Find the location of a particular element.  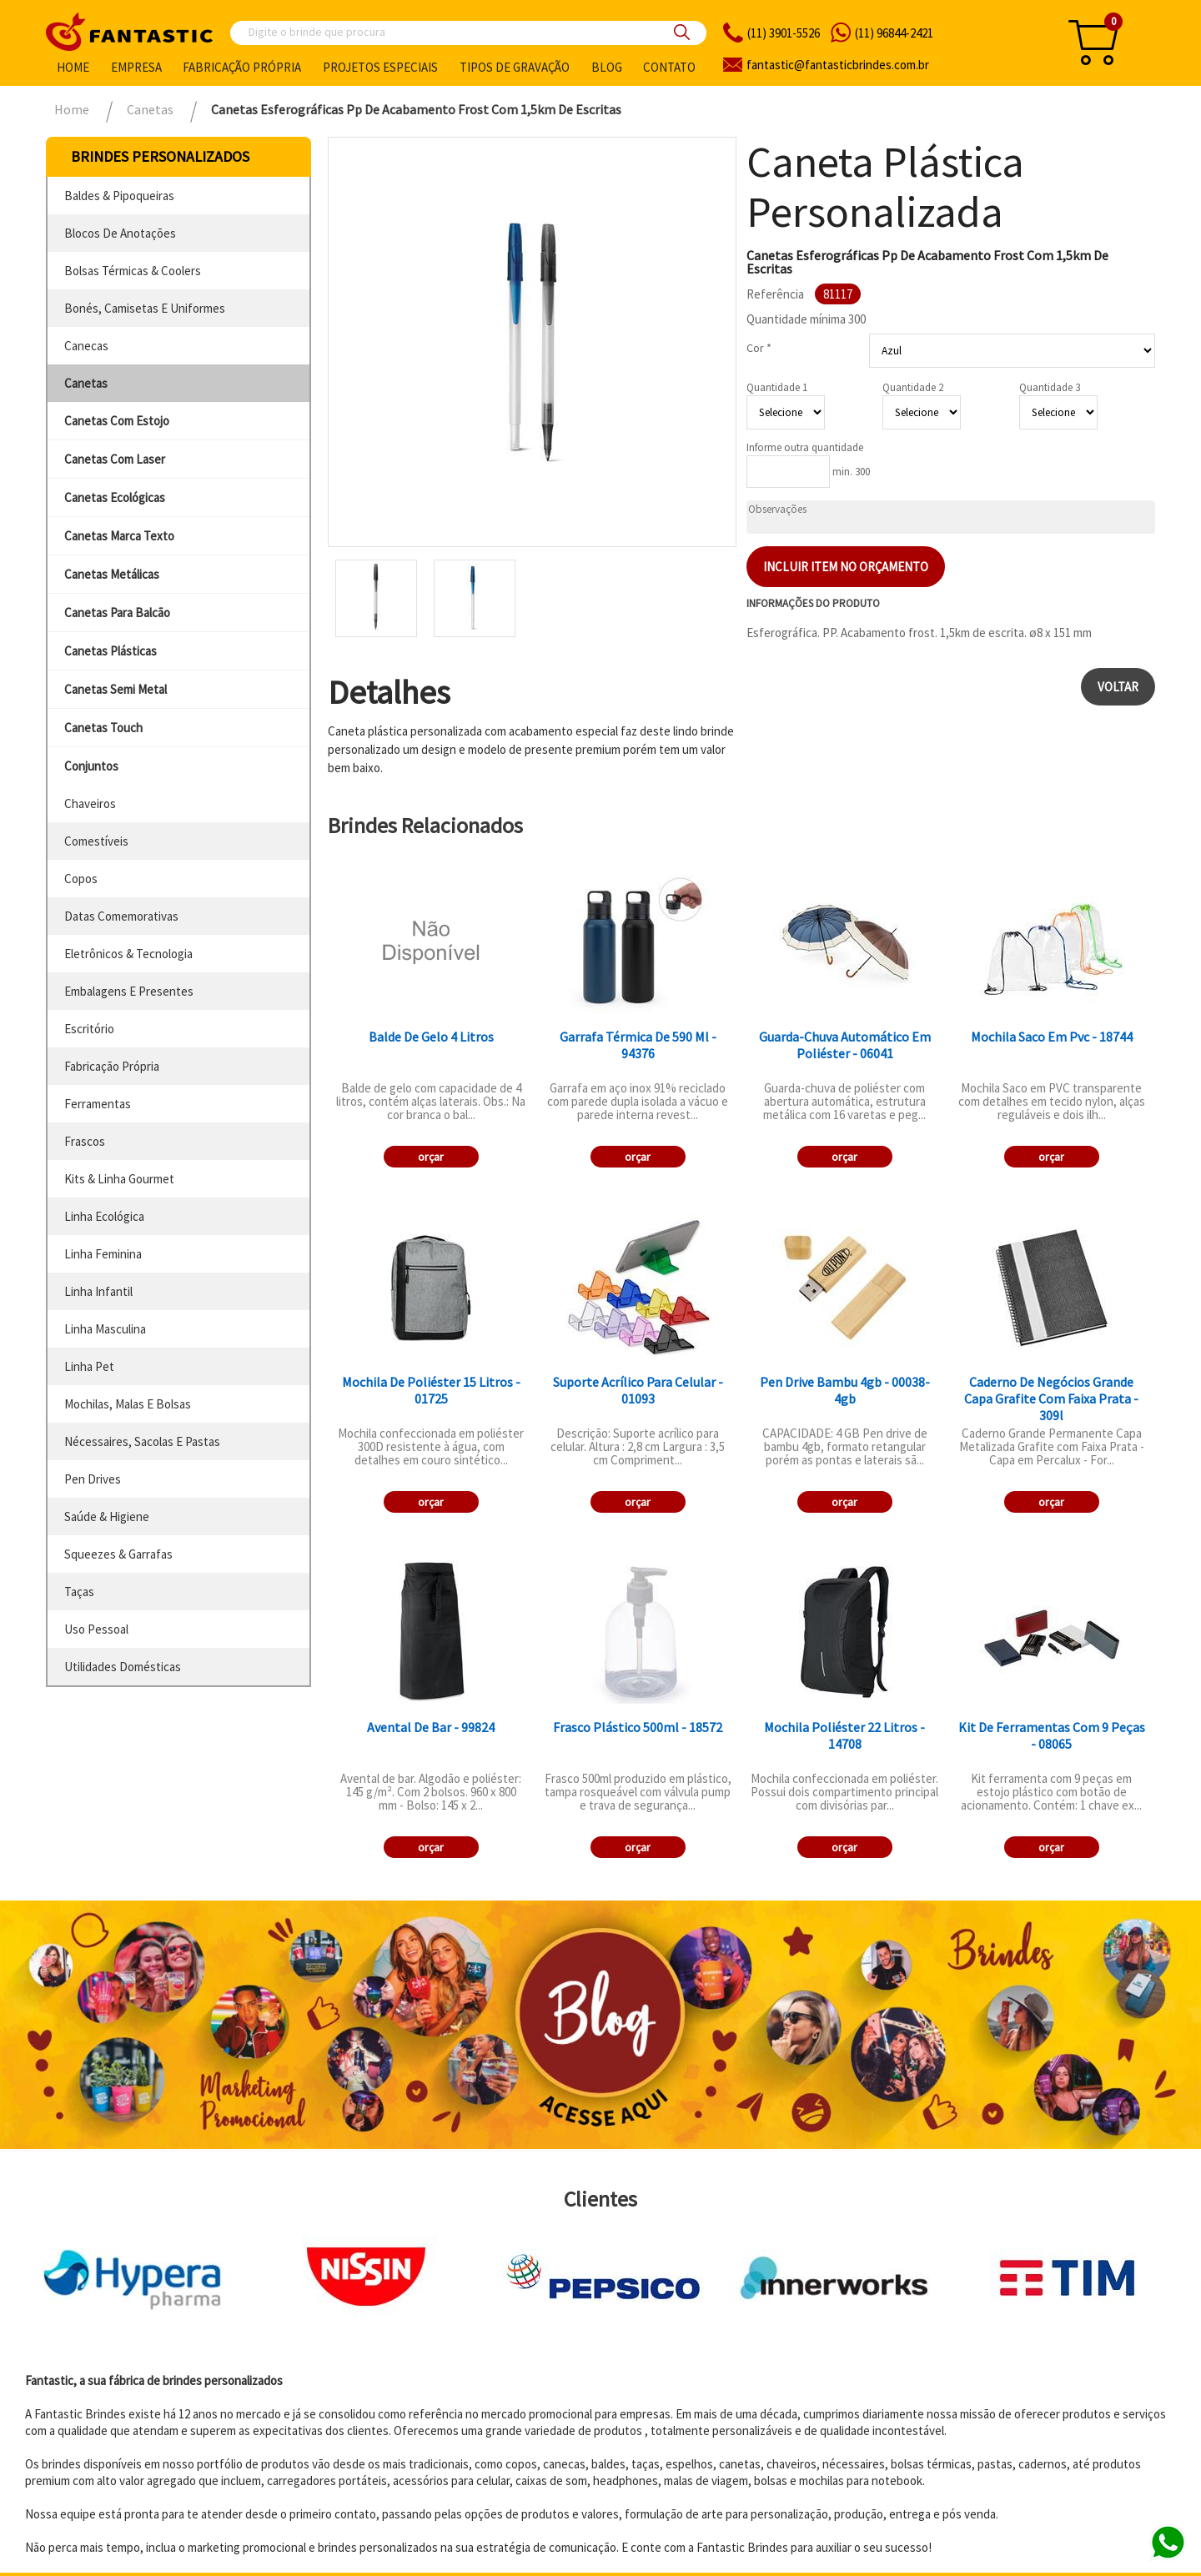

Quantidade 2 is located at coordinates (912, 387).